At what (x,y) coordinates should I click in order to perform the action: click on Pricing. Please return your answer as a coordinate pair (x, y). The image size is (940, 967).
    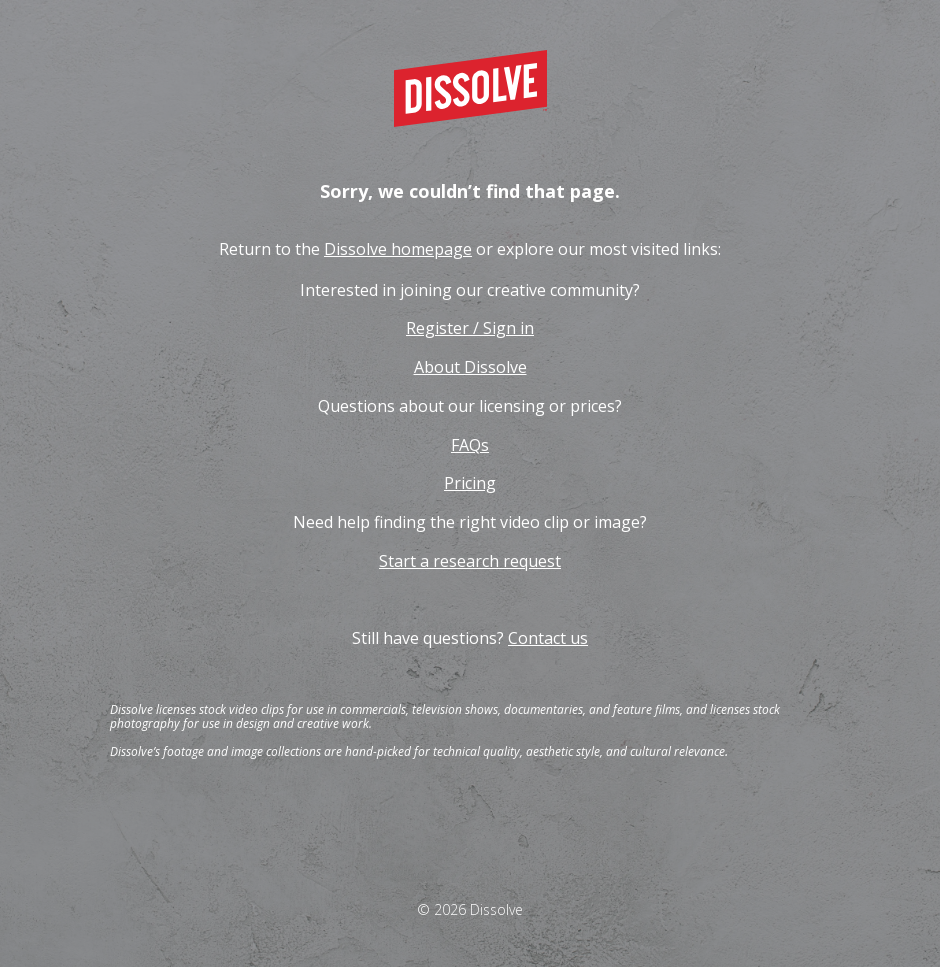
    Looking at the image, I should click on (470, 483).